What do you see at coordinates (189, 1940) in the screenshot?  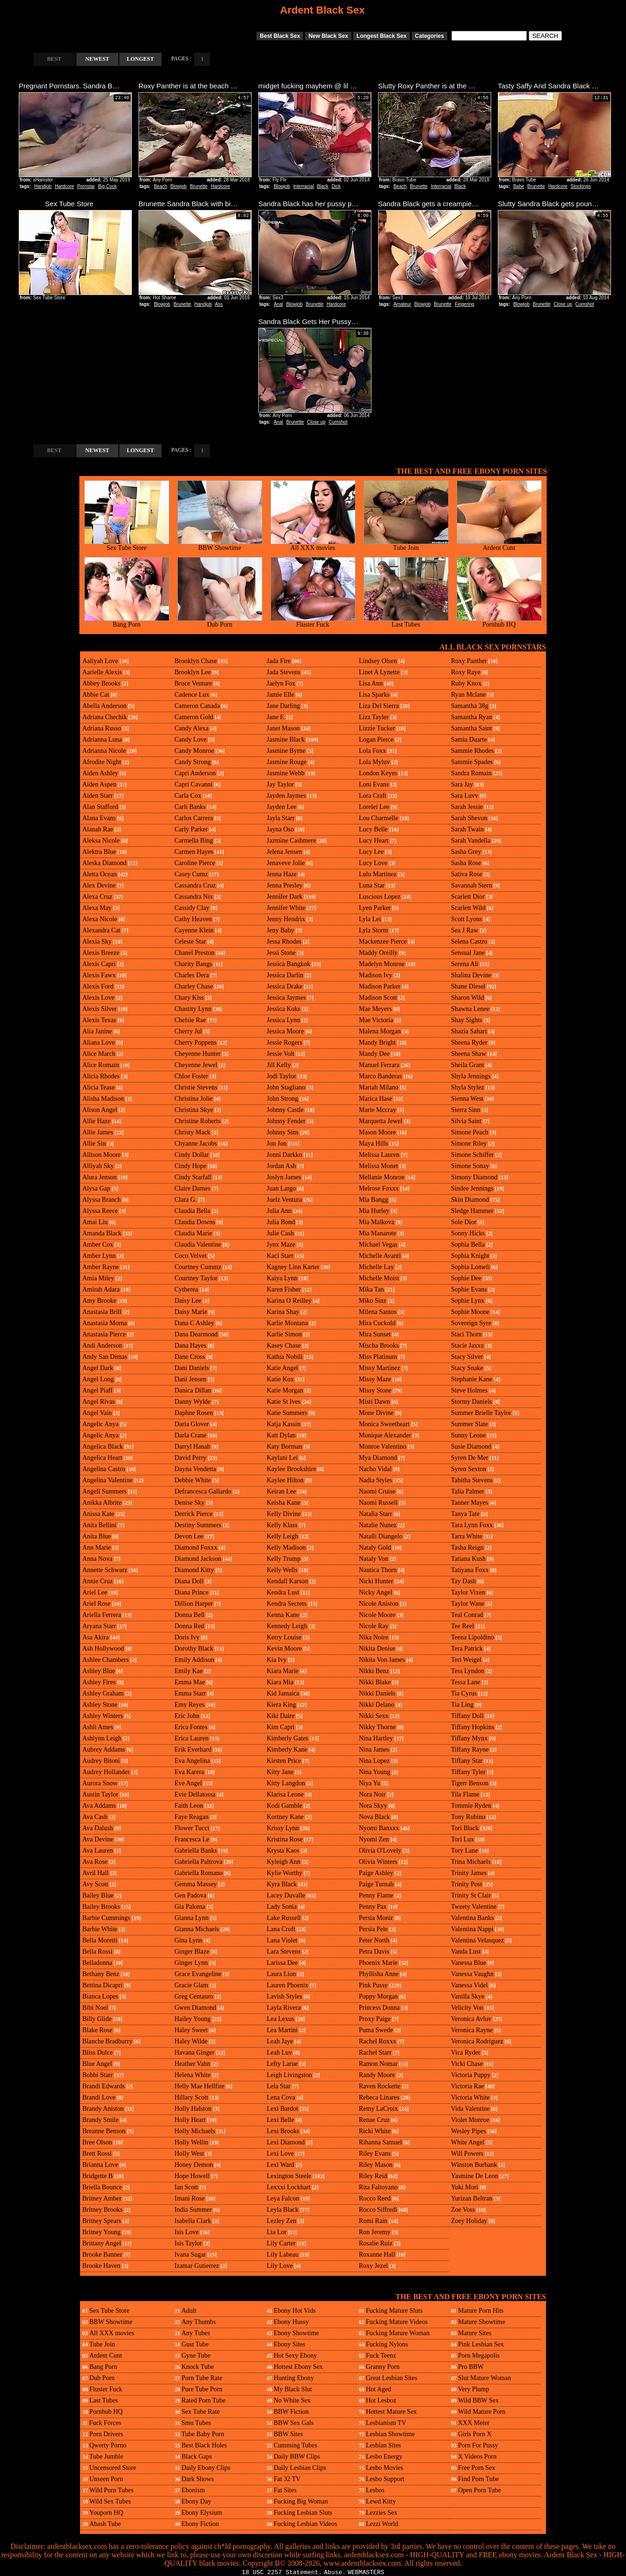 I see `Gina Lynn` at bounding box center [189, 1940].